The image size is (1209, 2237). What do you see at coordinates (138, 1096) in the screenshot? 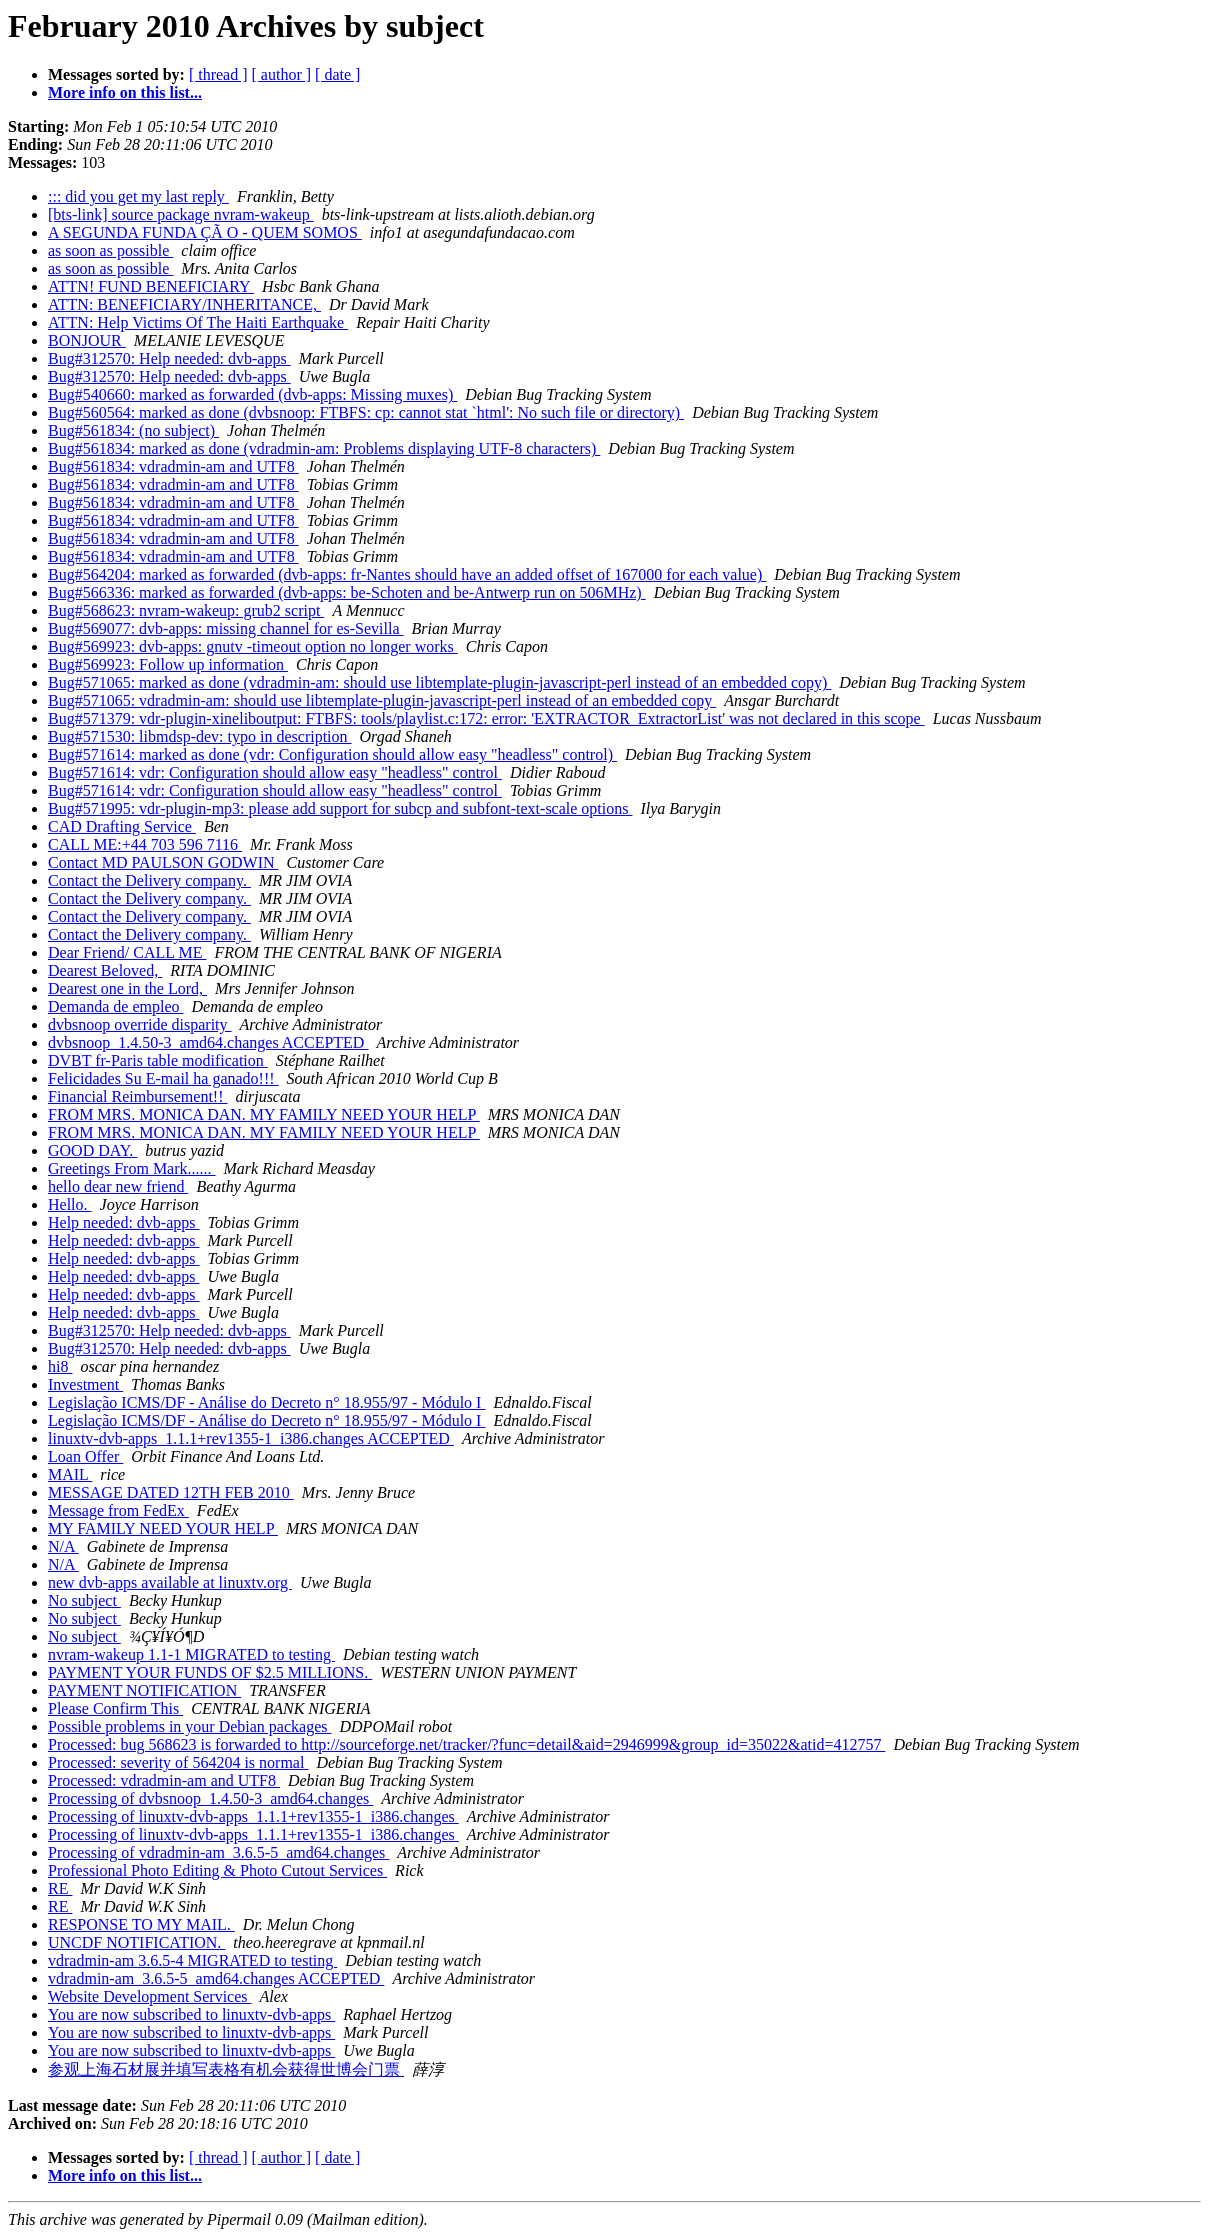
I see `Financial Reimbursement!!` at bounding box center [138, 1096].